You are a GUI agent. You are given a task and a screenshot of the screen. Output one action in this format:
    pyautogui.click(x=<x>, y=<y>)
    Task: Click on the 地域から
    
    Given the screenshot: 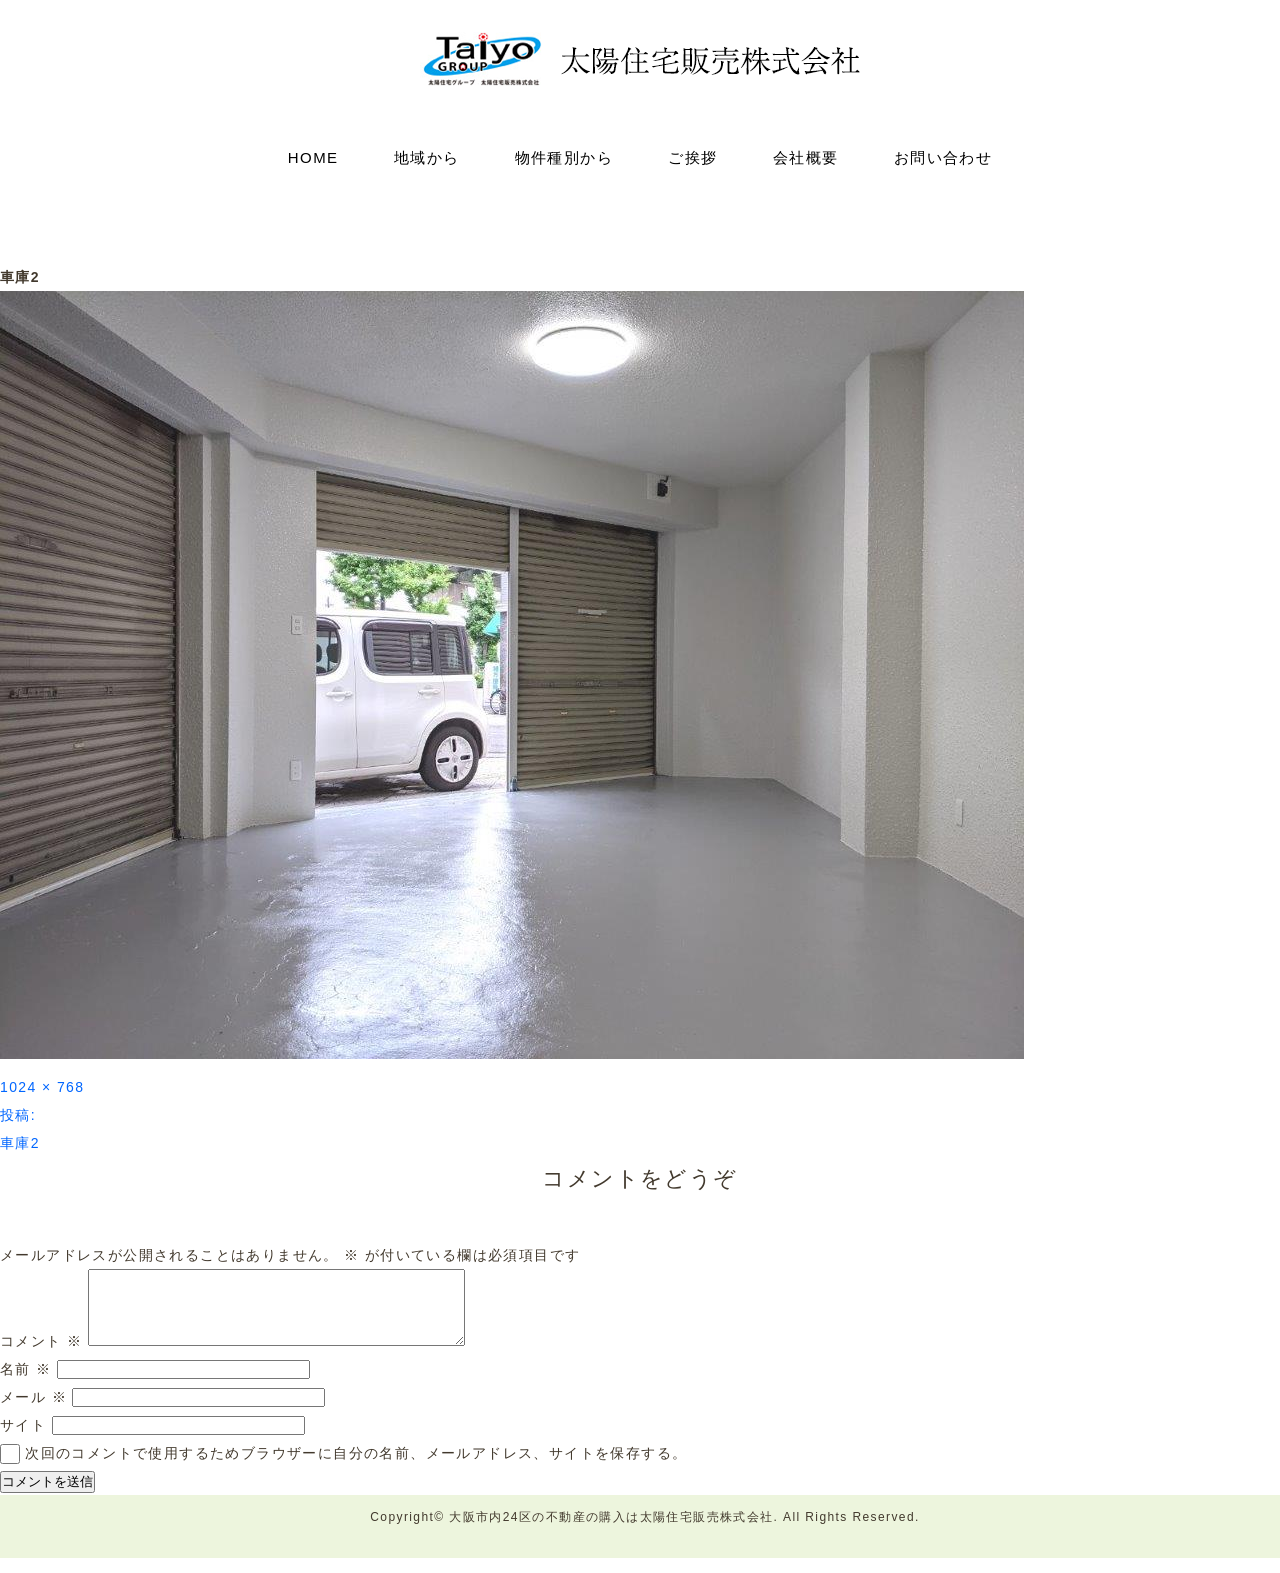 What is the action you would take?
    pyautogui.click(x=427, y=157)
    